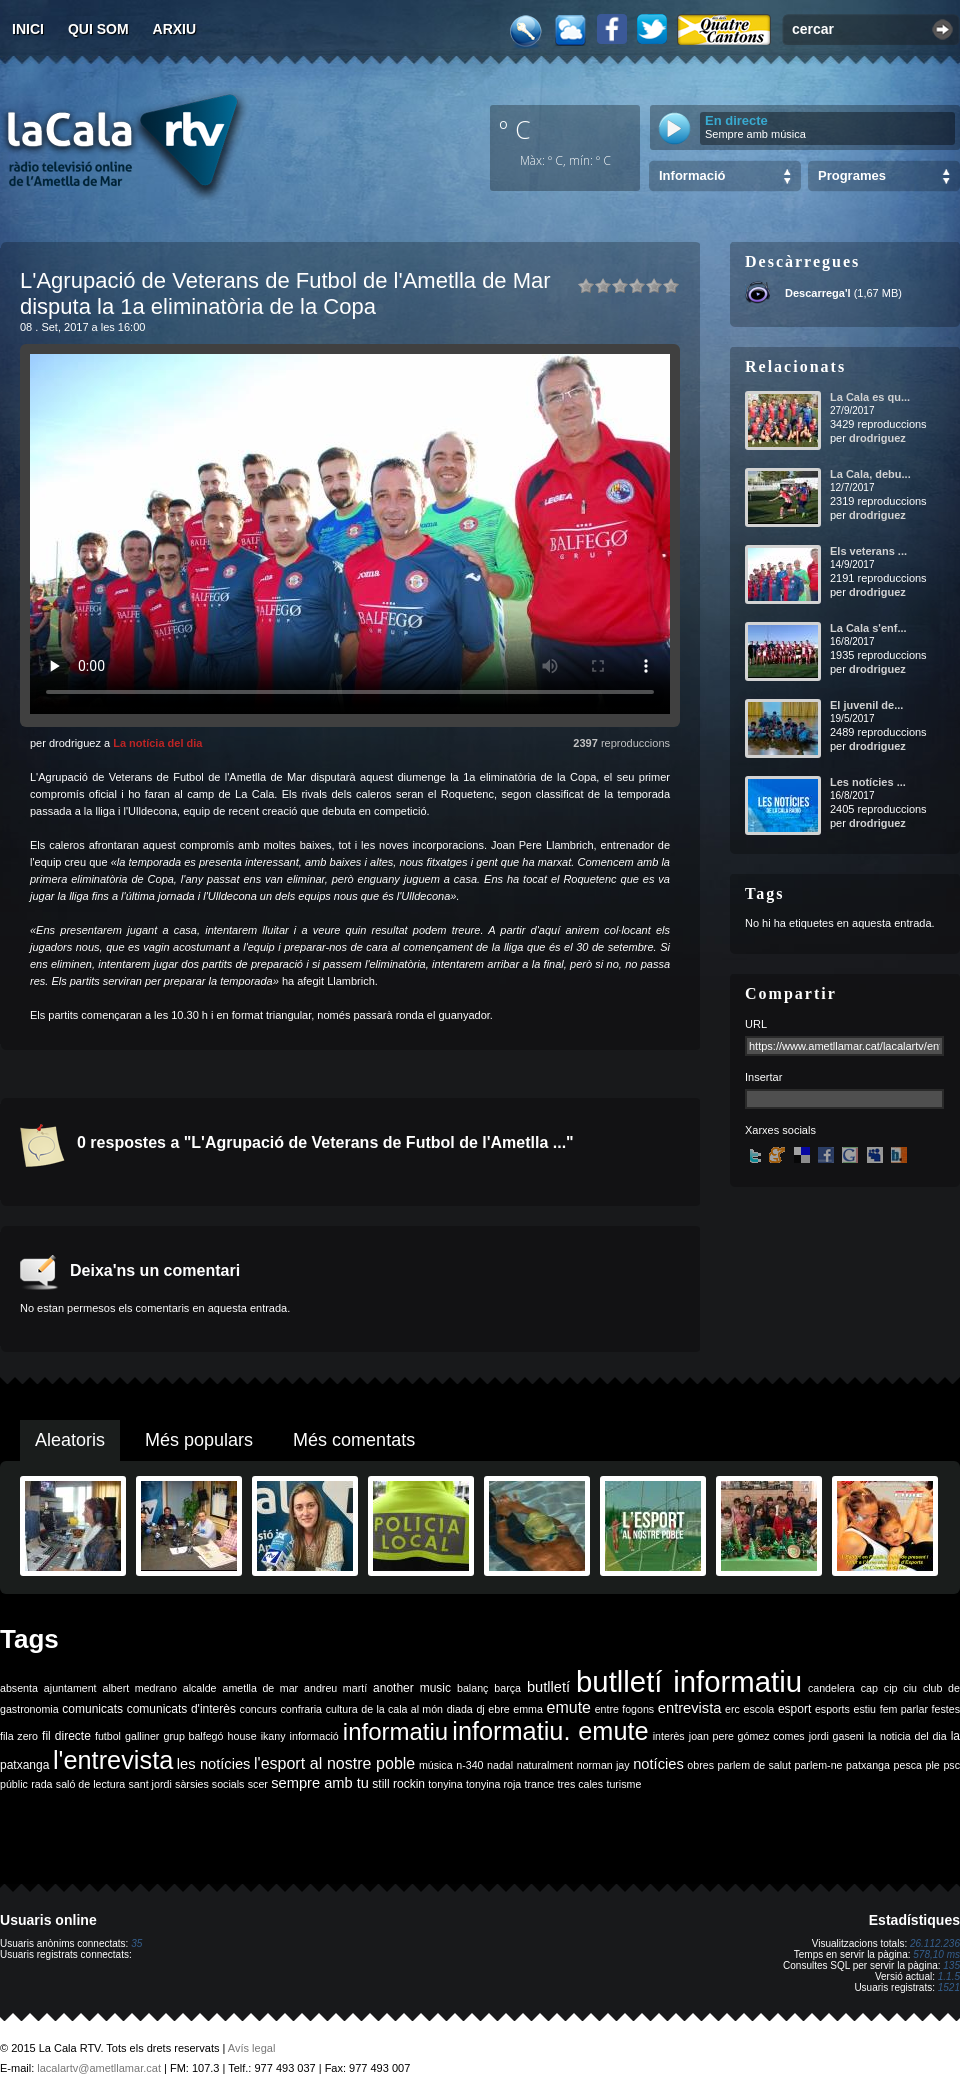  Describe the element at coordinates (436, 1765) in the screenshot. I see `música` at that location.